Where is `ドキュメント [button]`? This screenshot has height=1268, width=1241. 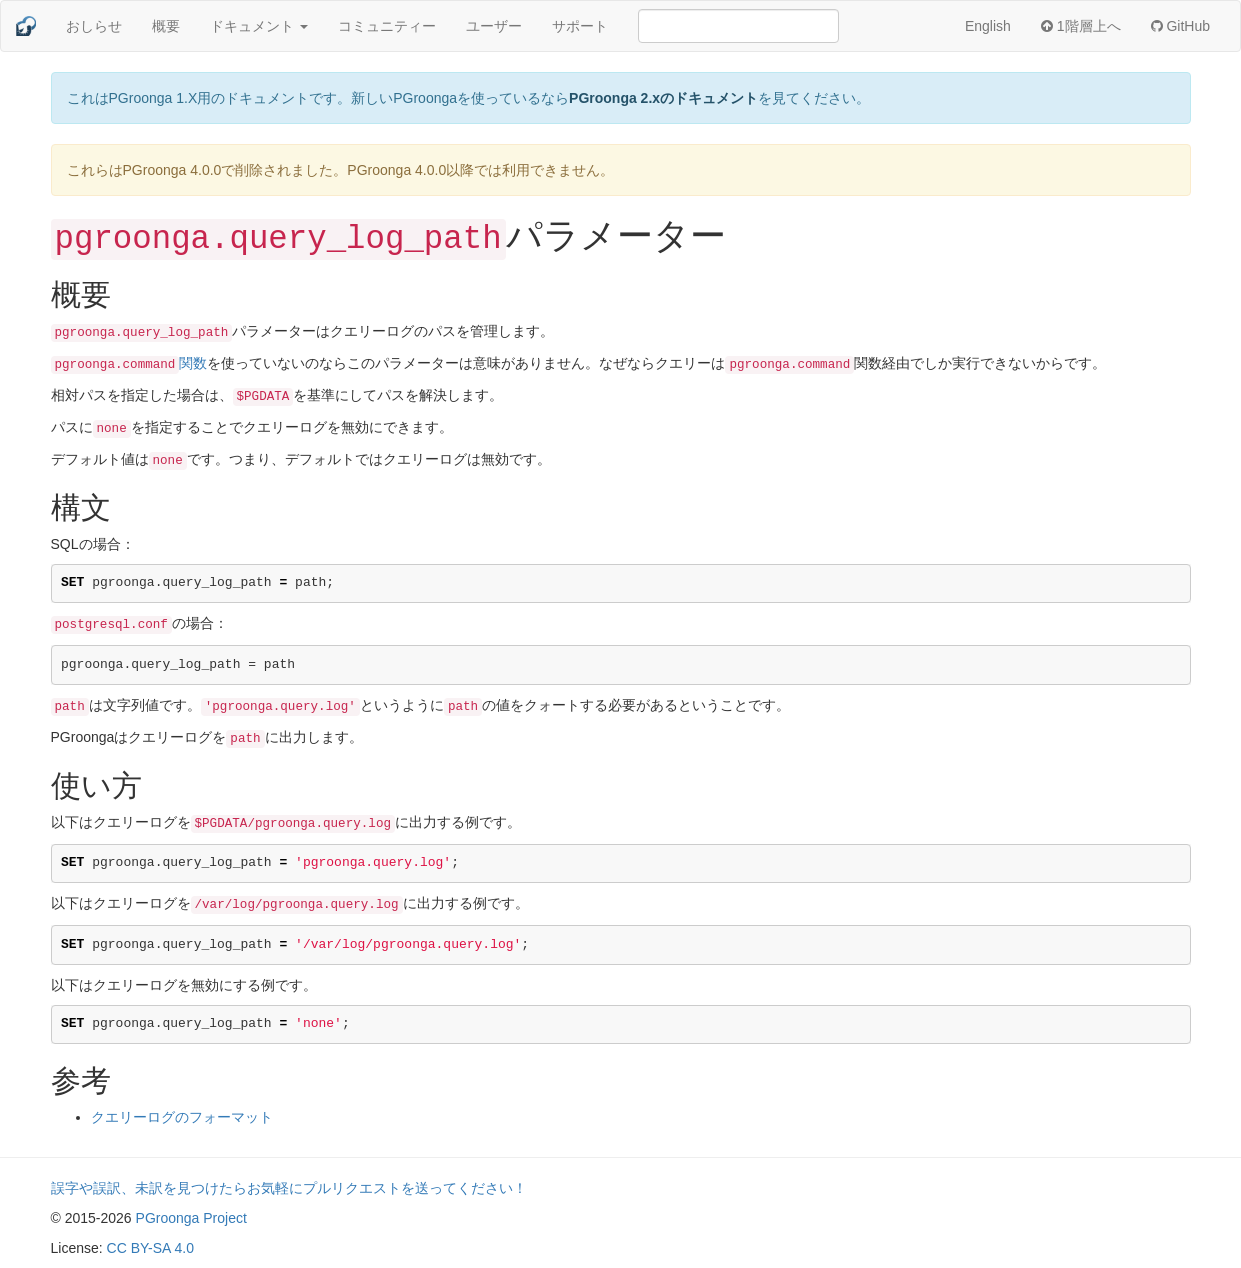 ドキュメント [button] is located at coordinates (259, 26).